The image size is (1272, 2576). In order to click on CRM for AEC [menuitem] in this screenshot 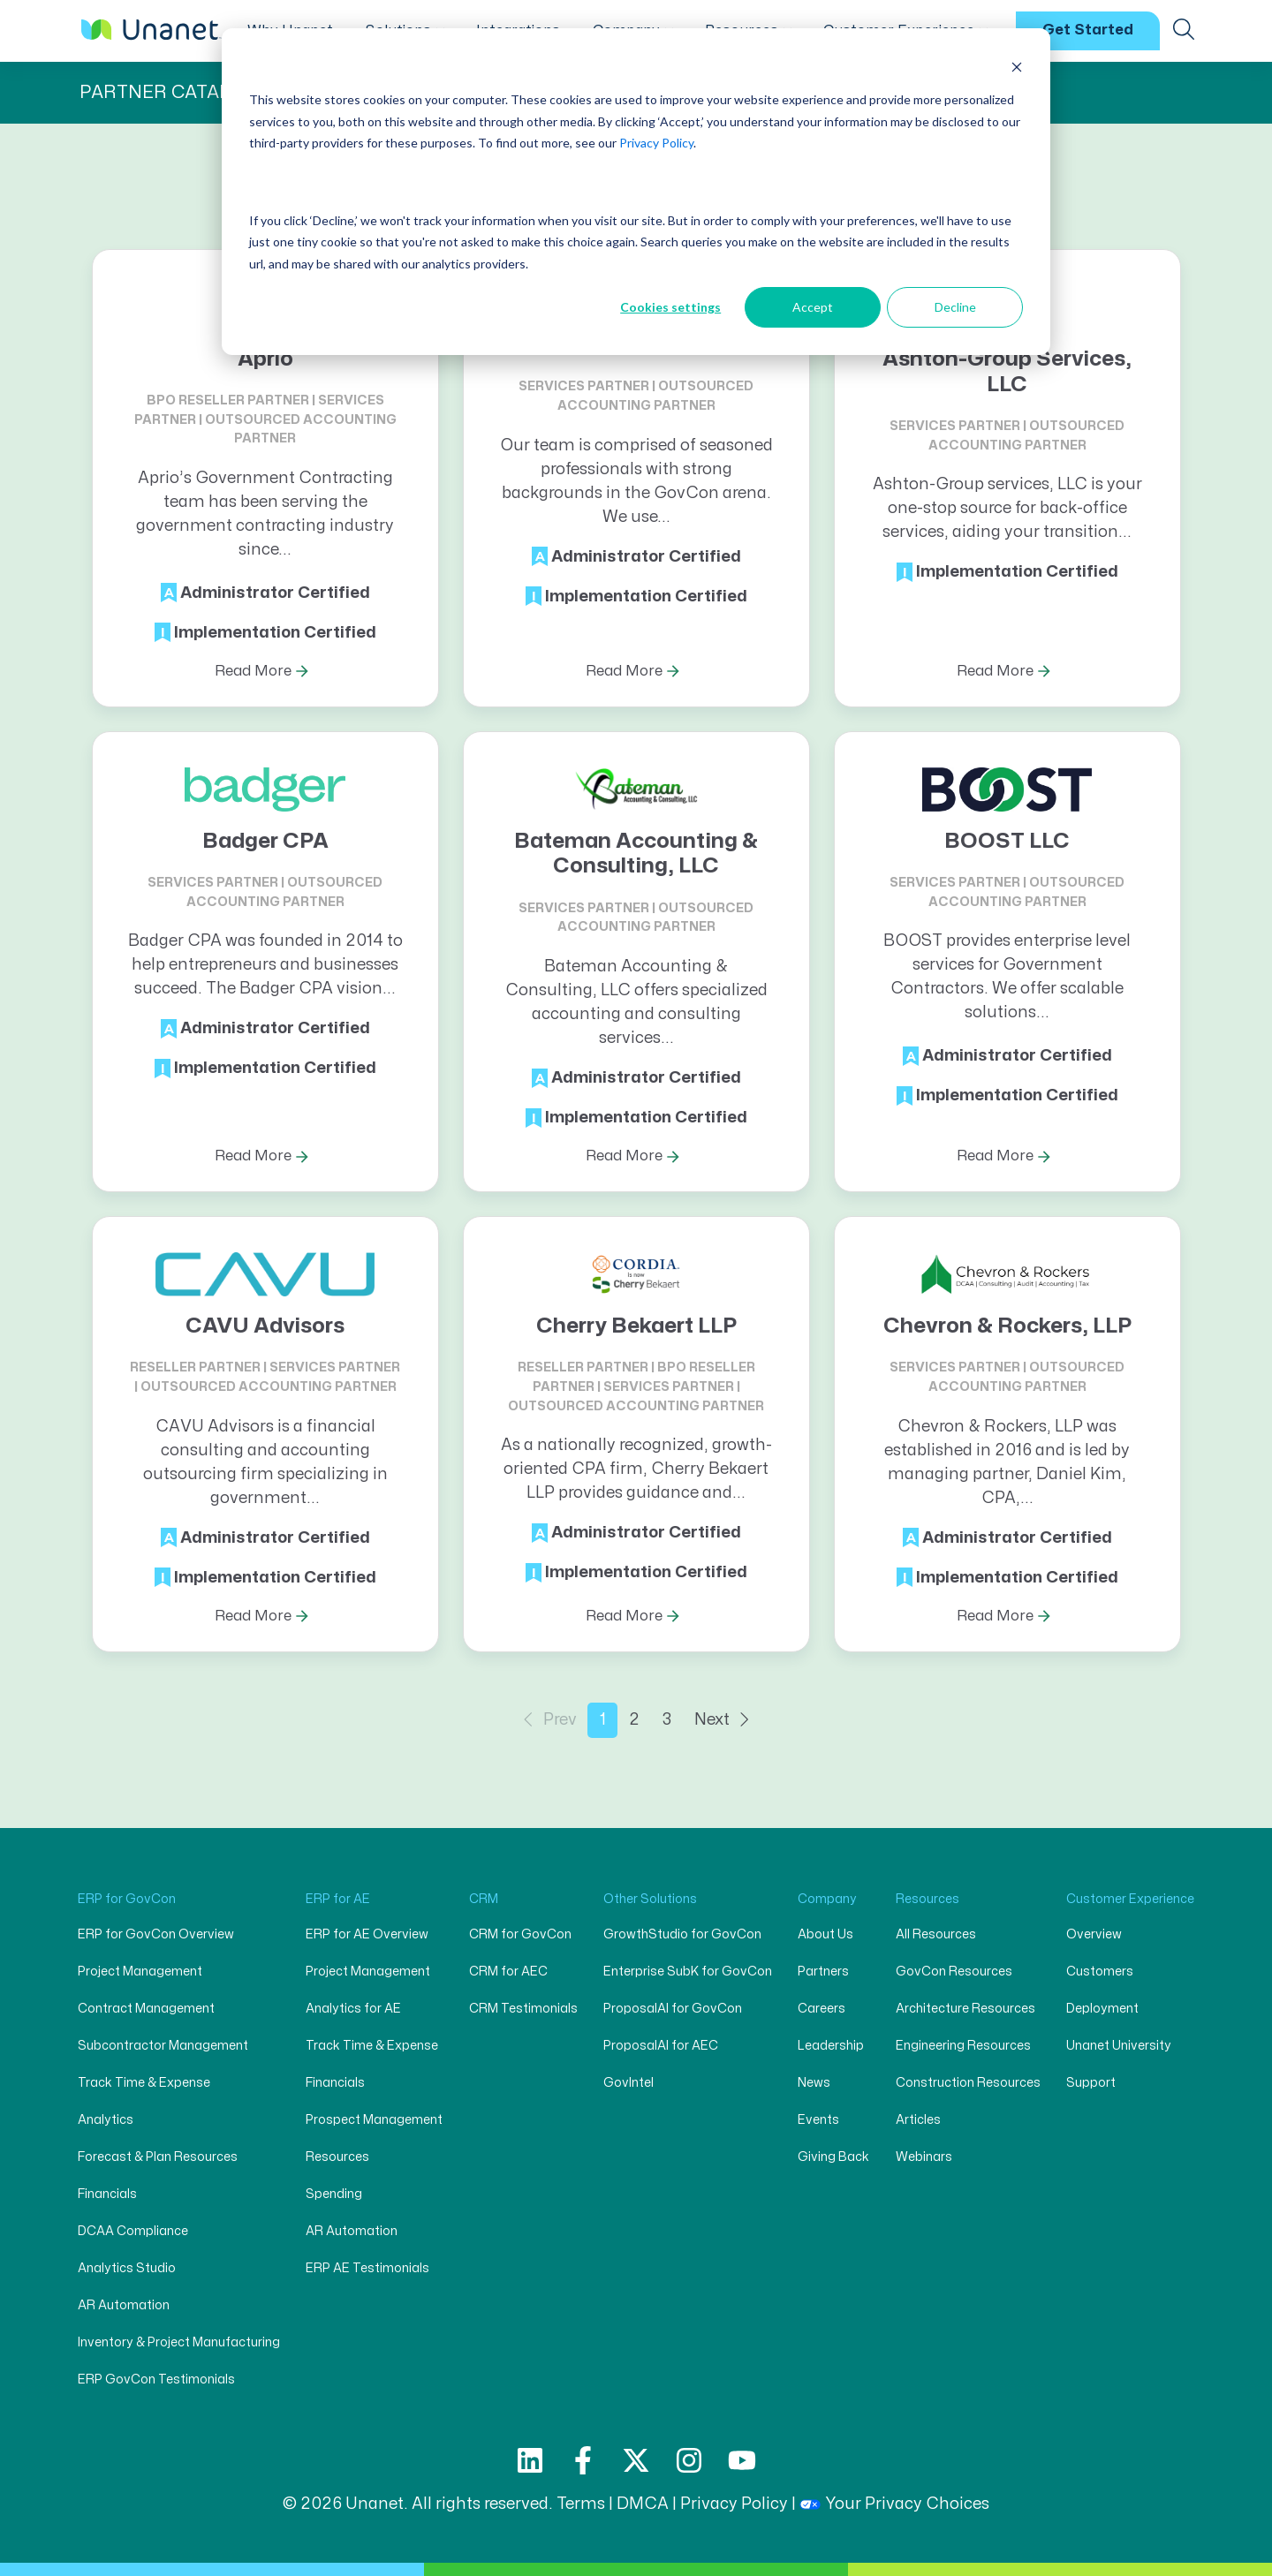, I will do `click(508, 1971)`.